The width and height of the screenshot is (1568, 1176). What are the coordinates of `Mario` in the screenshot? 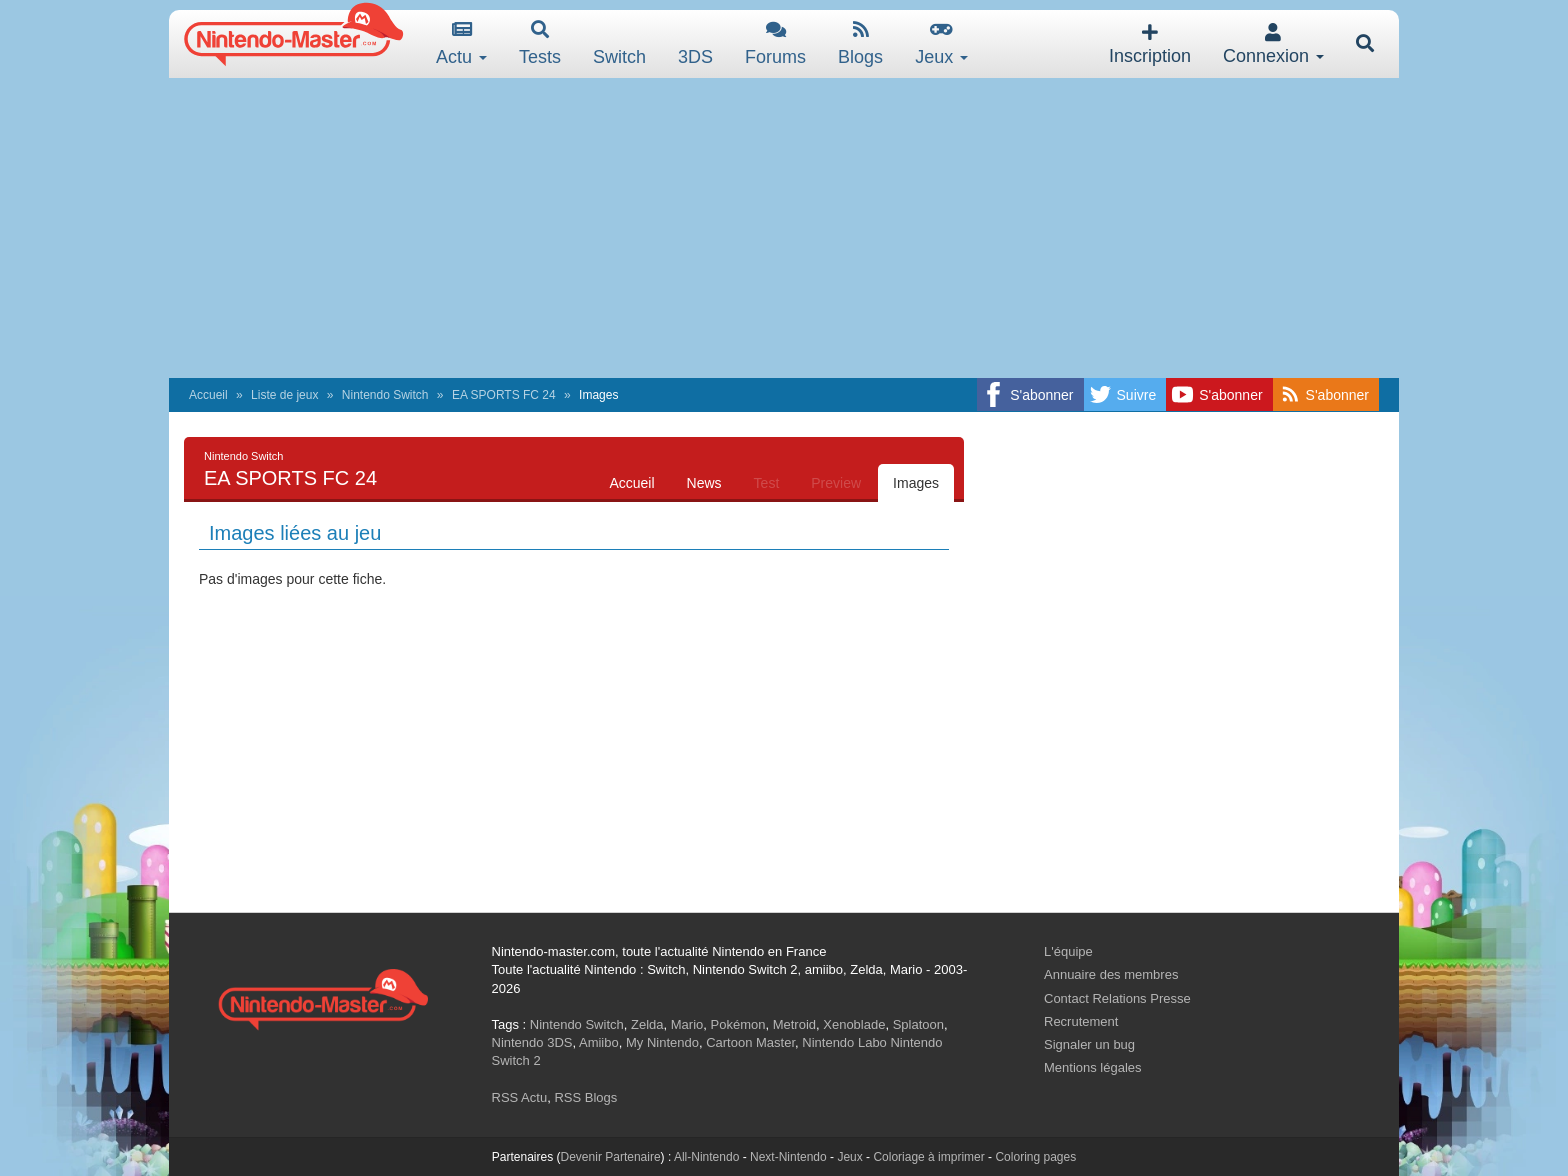 It's located at (687, 1024).